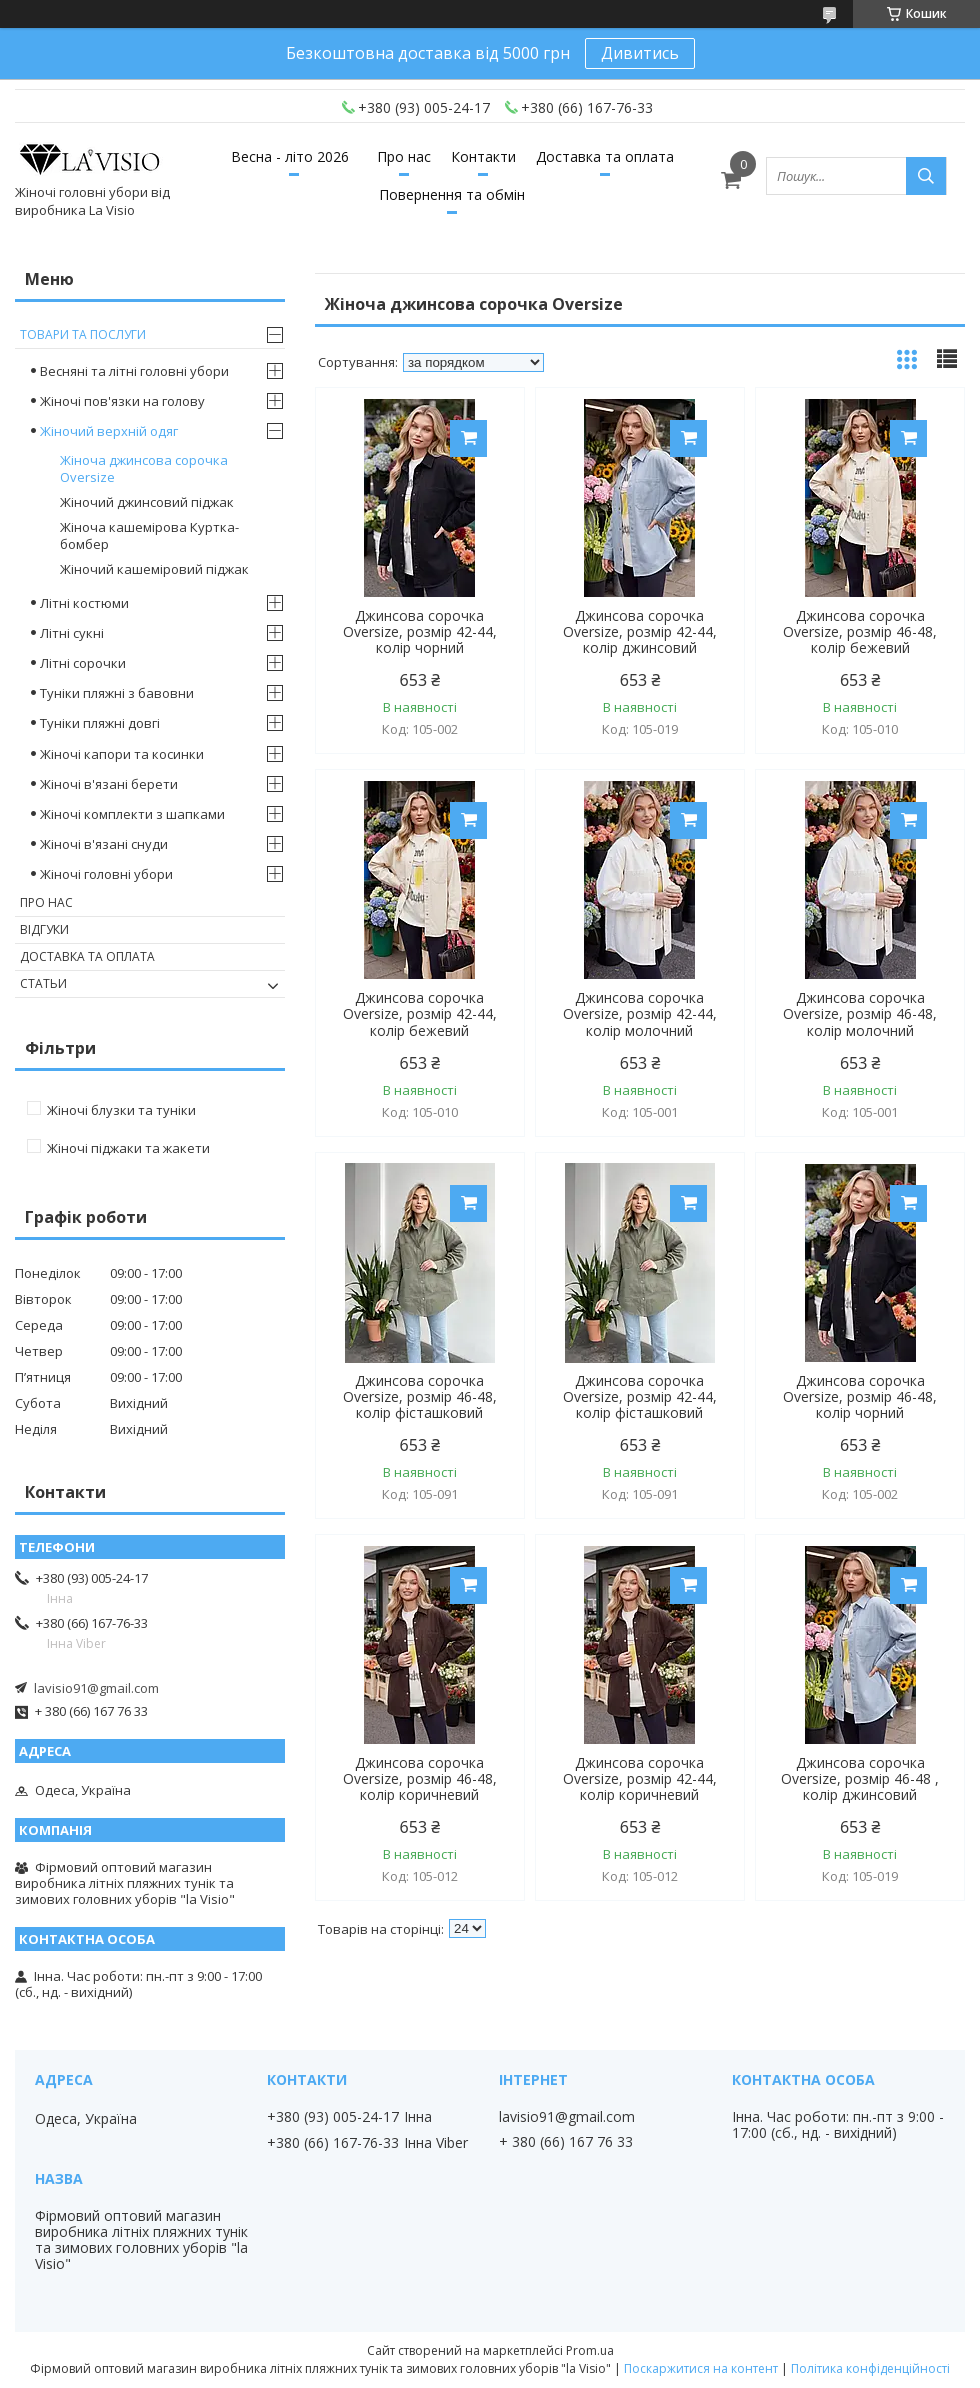  Describe the element at coordinates (483, 156) in the screenshot. I see `Контакти` at that location.